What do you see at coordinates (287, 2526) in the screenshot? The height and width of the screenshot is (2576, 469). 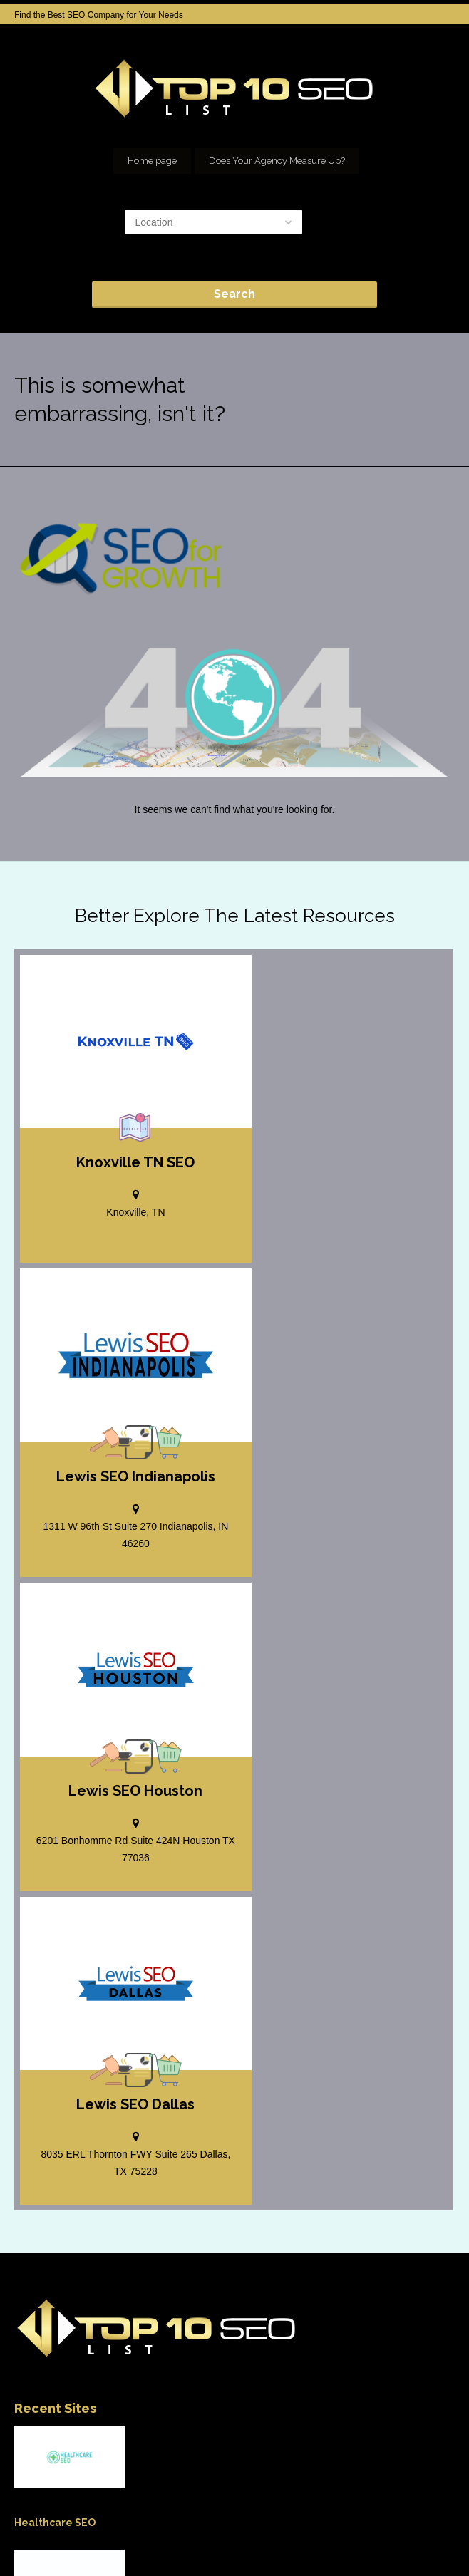 I see `seo houston` at bounding box center [287, 2526].